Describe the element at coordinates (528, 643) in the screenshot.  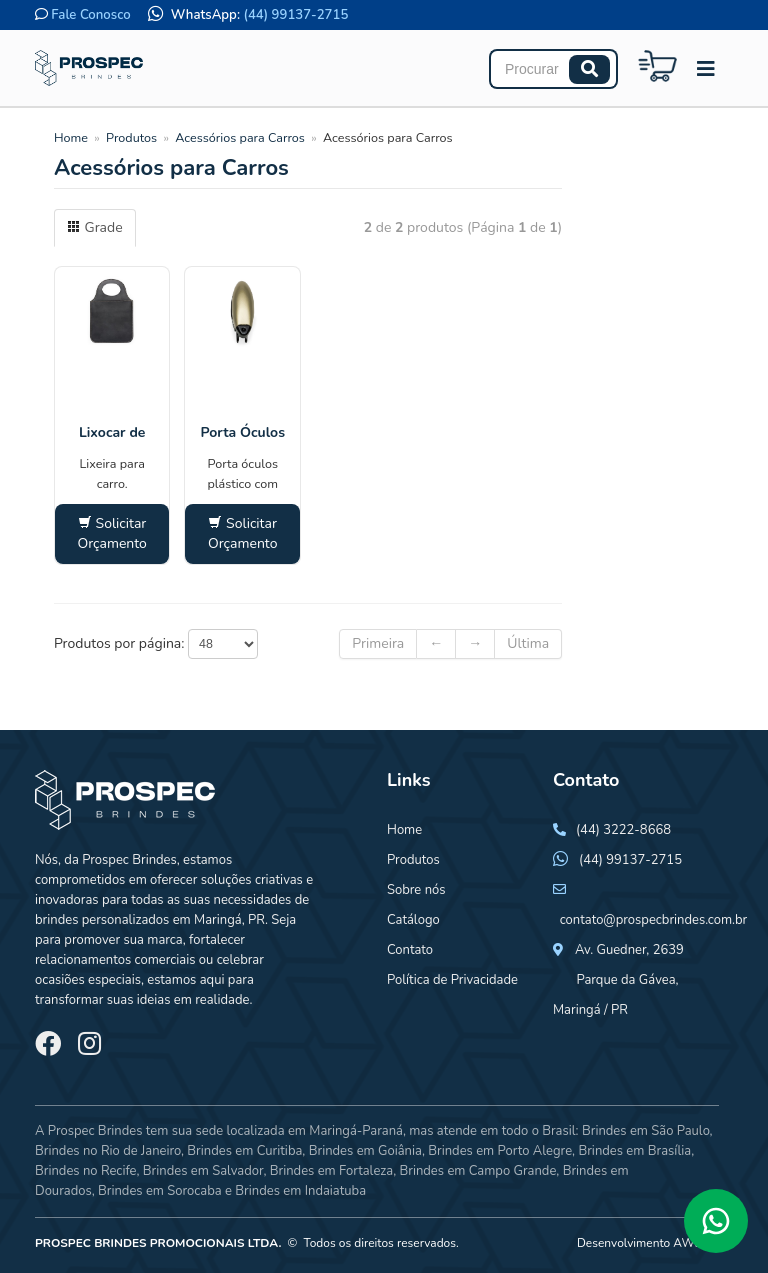
I see `Última` at that location.